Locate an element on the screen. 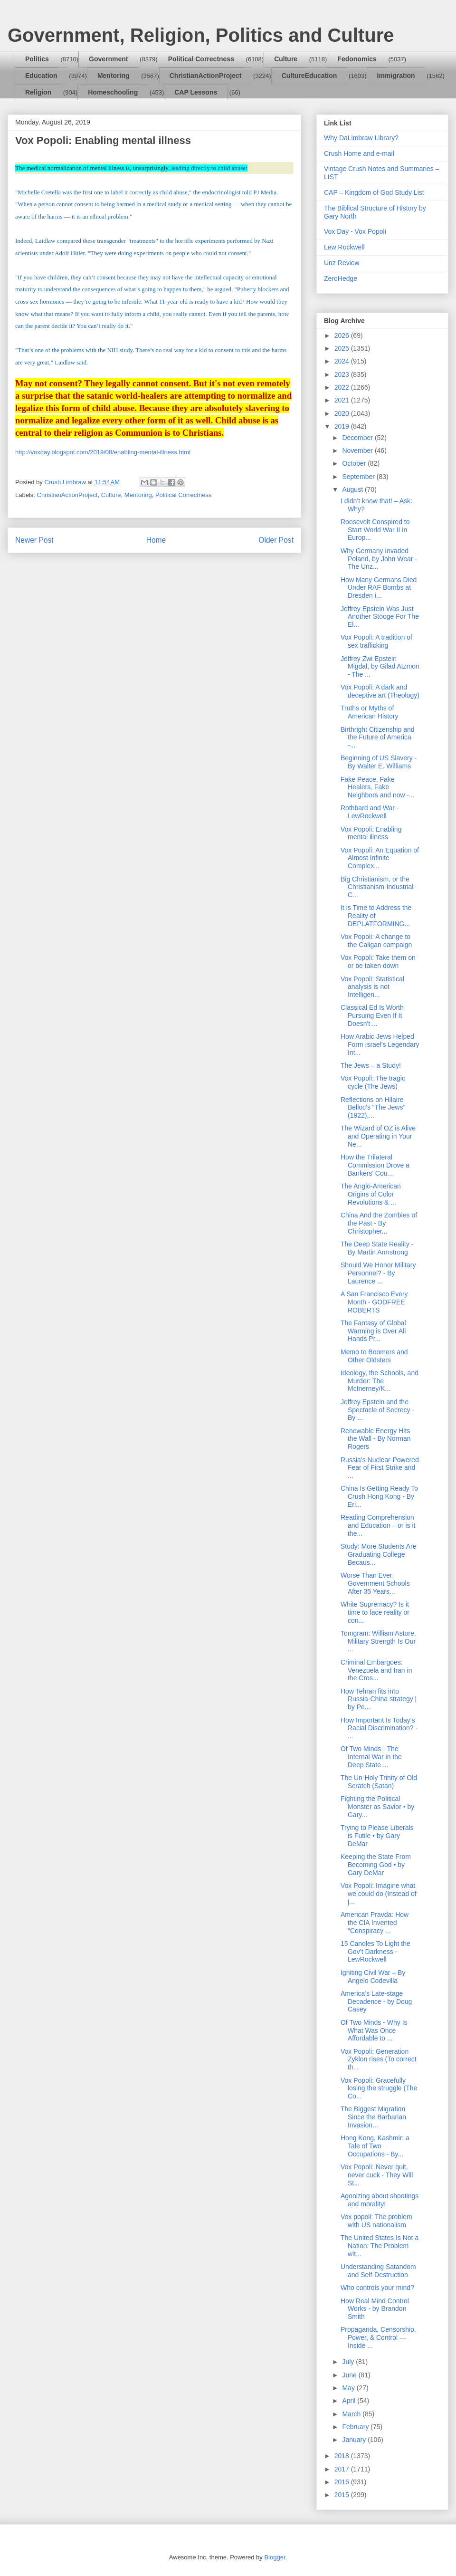  Education is located at coordinates (41, 75).